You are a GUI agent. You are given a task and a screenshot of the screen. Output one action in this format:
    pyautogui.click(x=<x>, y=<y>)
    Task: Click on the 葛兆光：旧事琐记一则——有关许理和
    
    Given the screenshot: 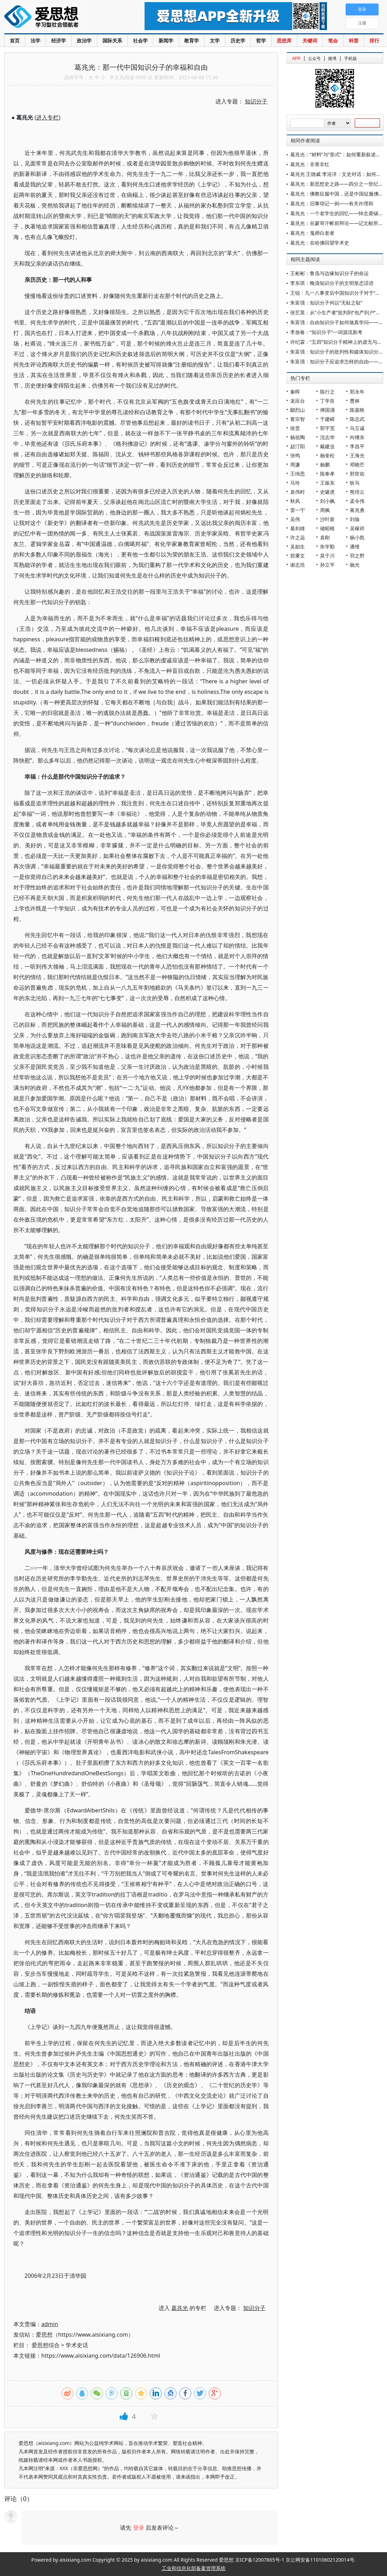 What is the action you would take?
    pyautogui.click(x=332, y=203)
    